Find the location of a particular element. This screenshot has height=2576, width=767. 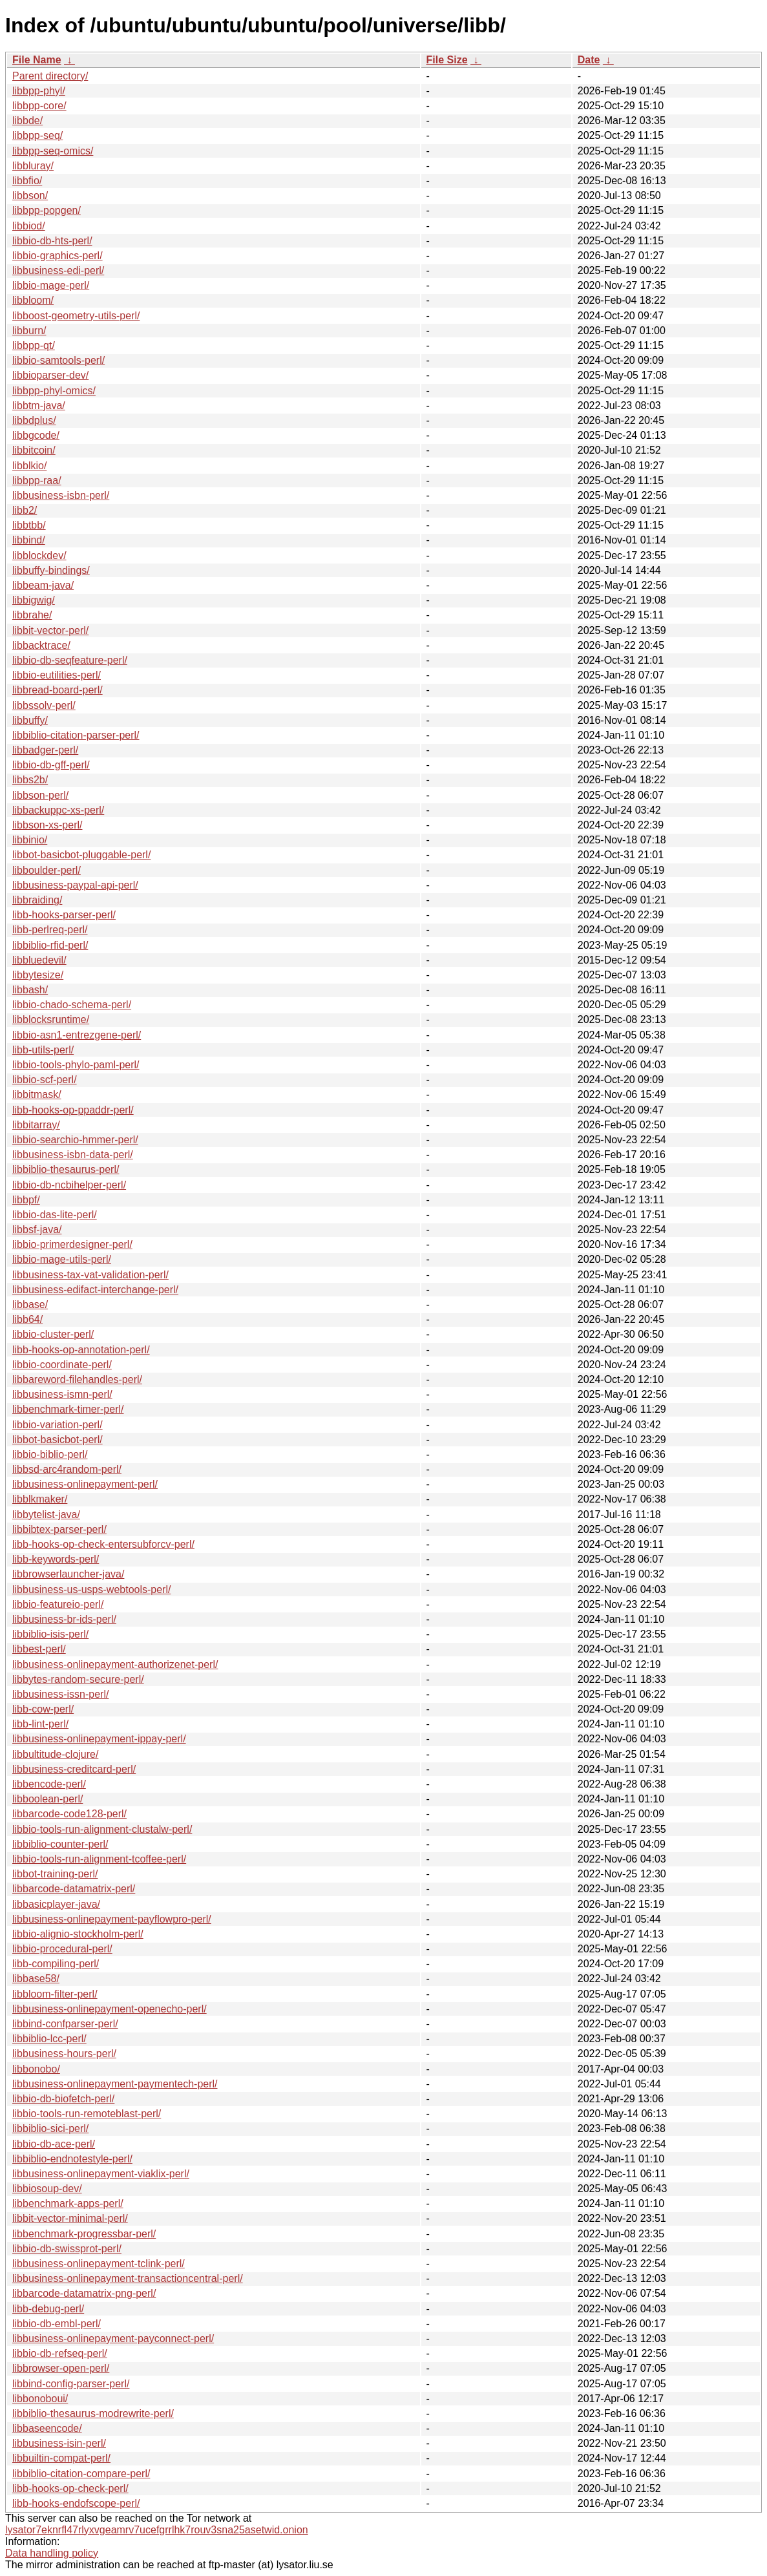

libbusiness-tax-vat-validation-perl/ is located at coordinates (90, 1274).